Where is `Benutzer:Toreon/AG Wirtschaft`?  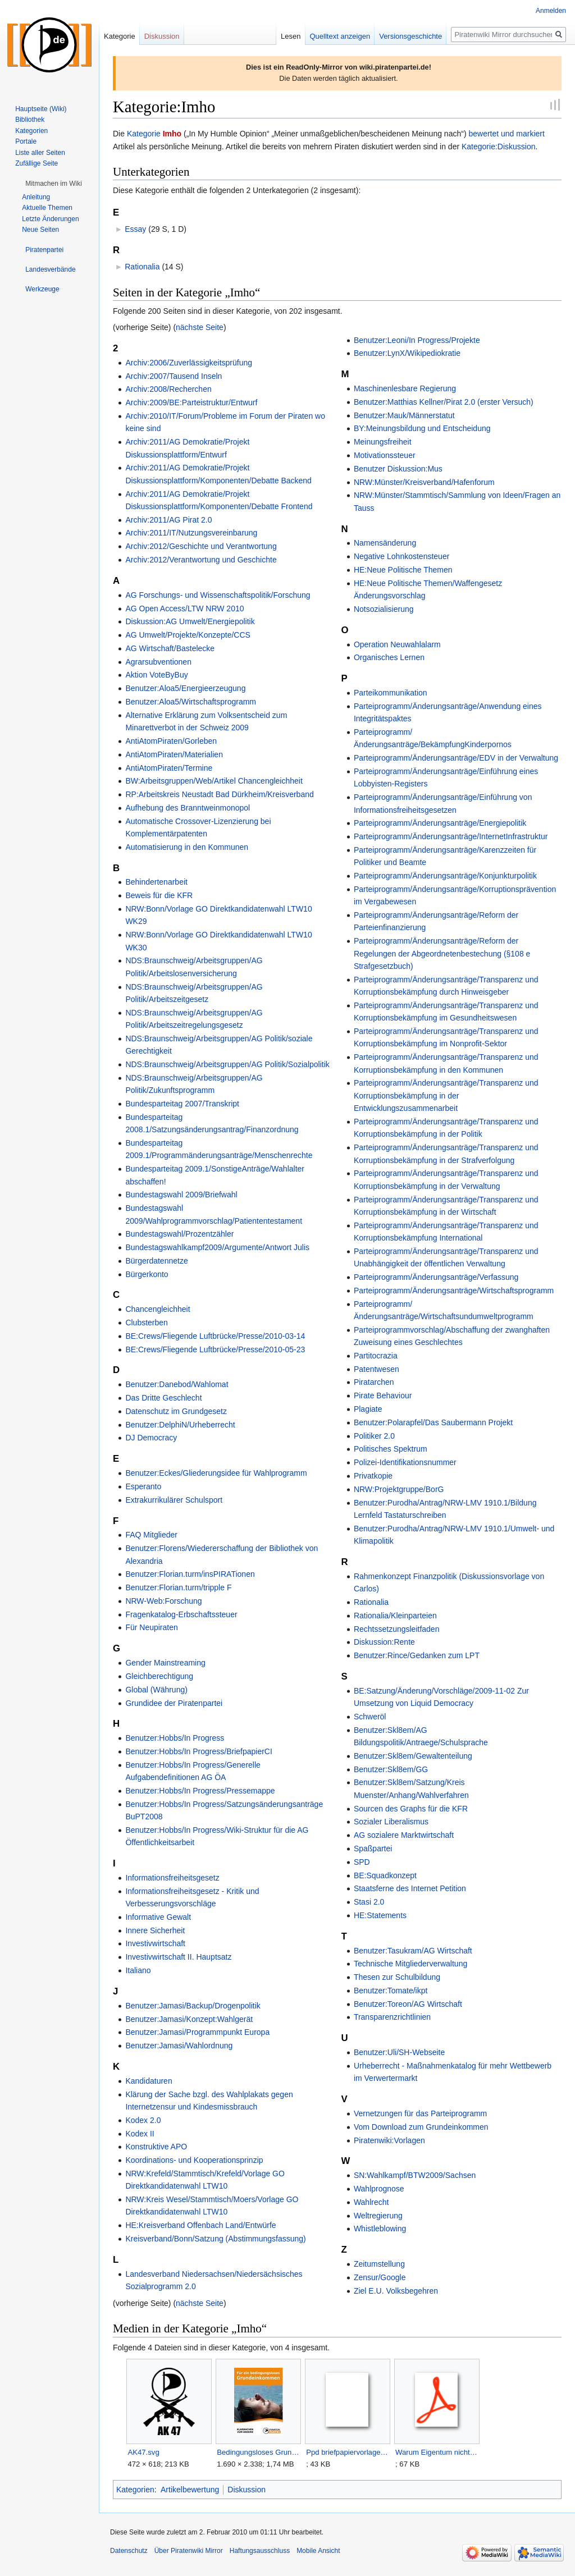
Benutzer:Toreon/AG Wirtschaft is located at coordinates (408, 2004).